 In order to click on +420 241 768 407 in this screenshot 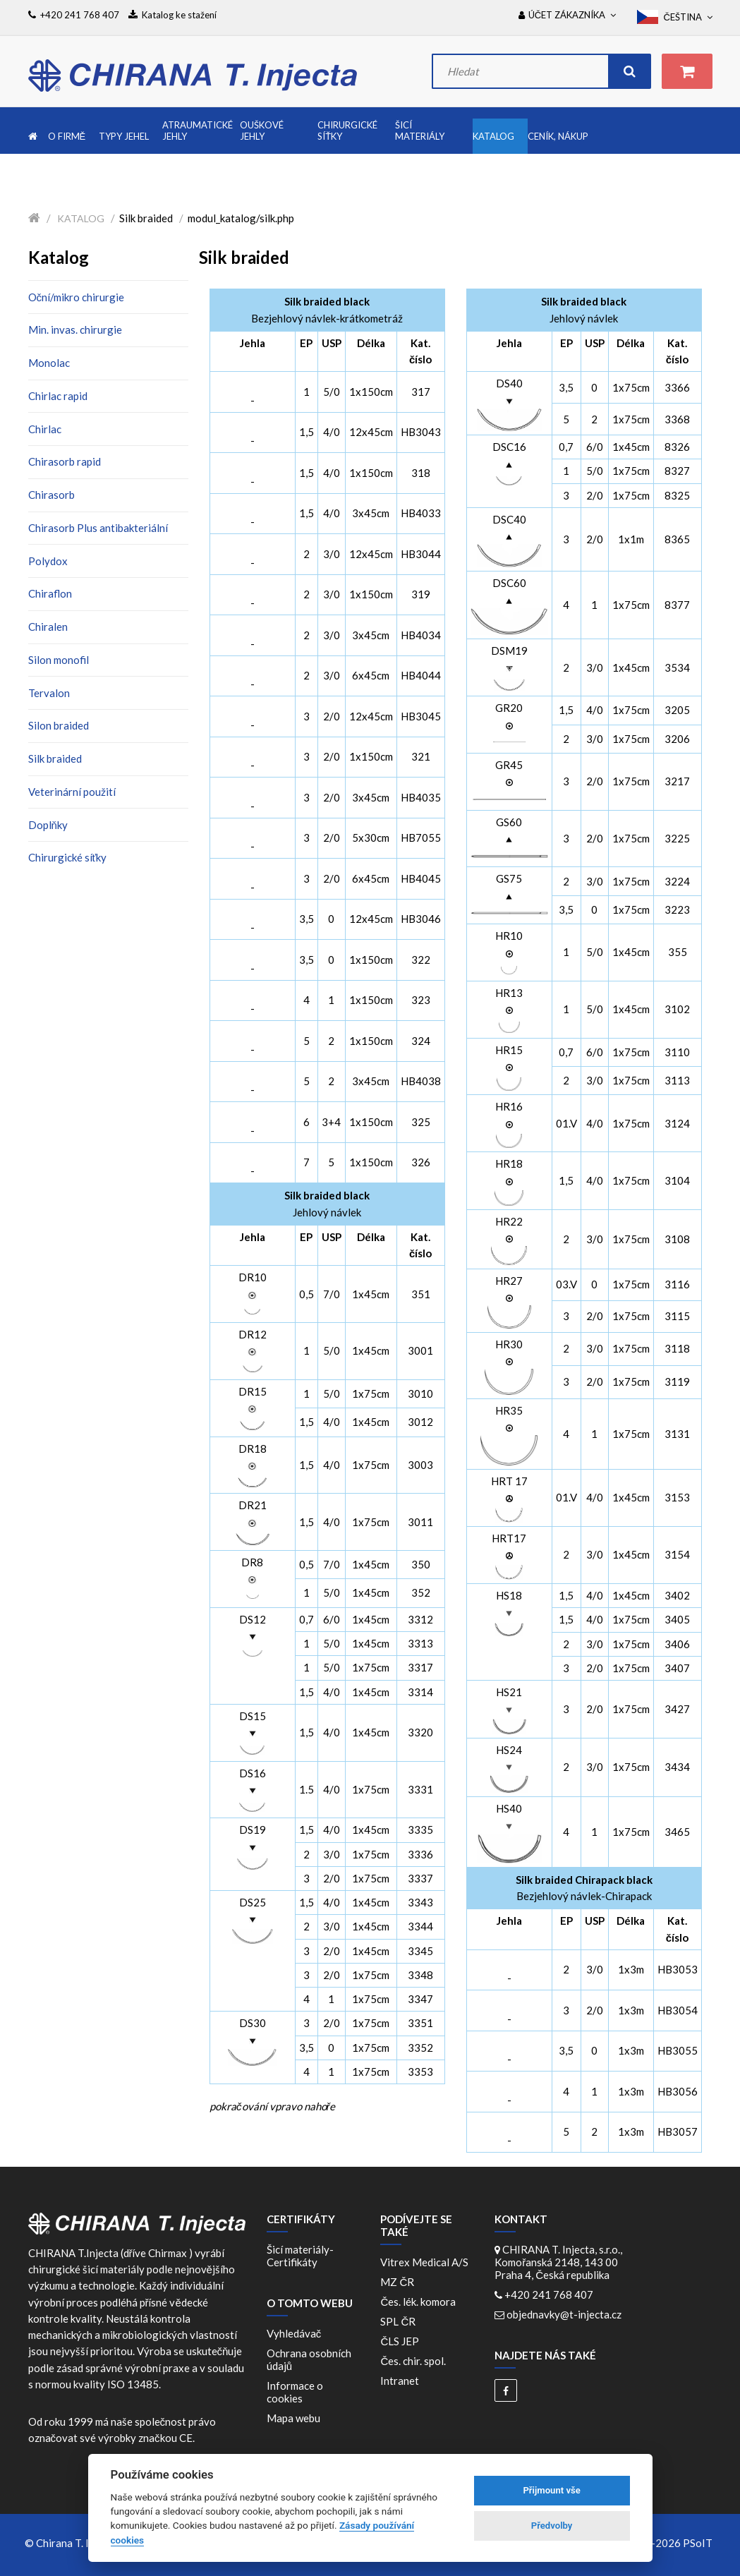, I will do `click(548, 2294)`.